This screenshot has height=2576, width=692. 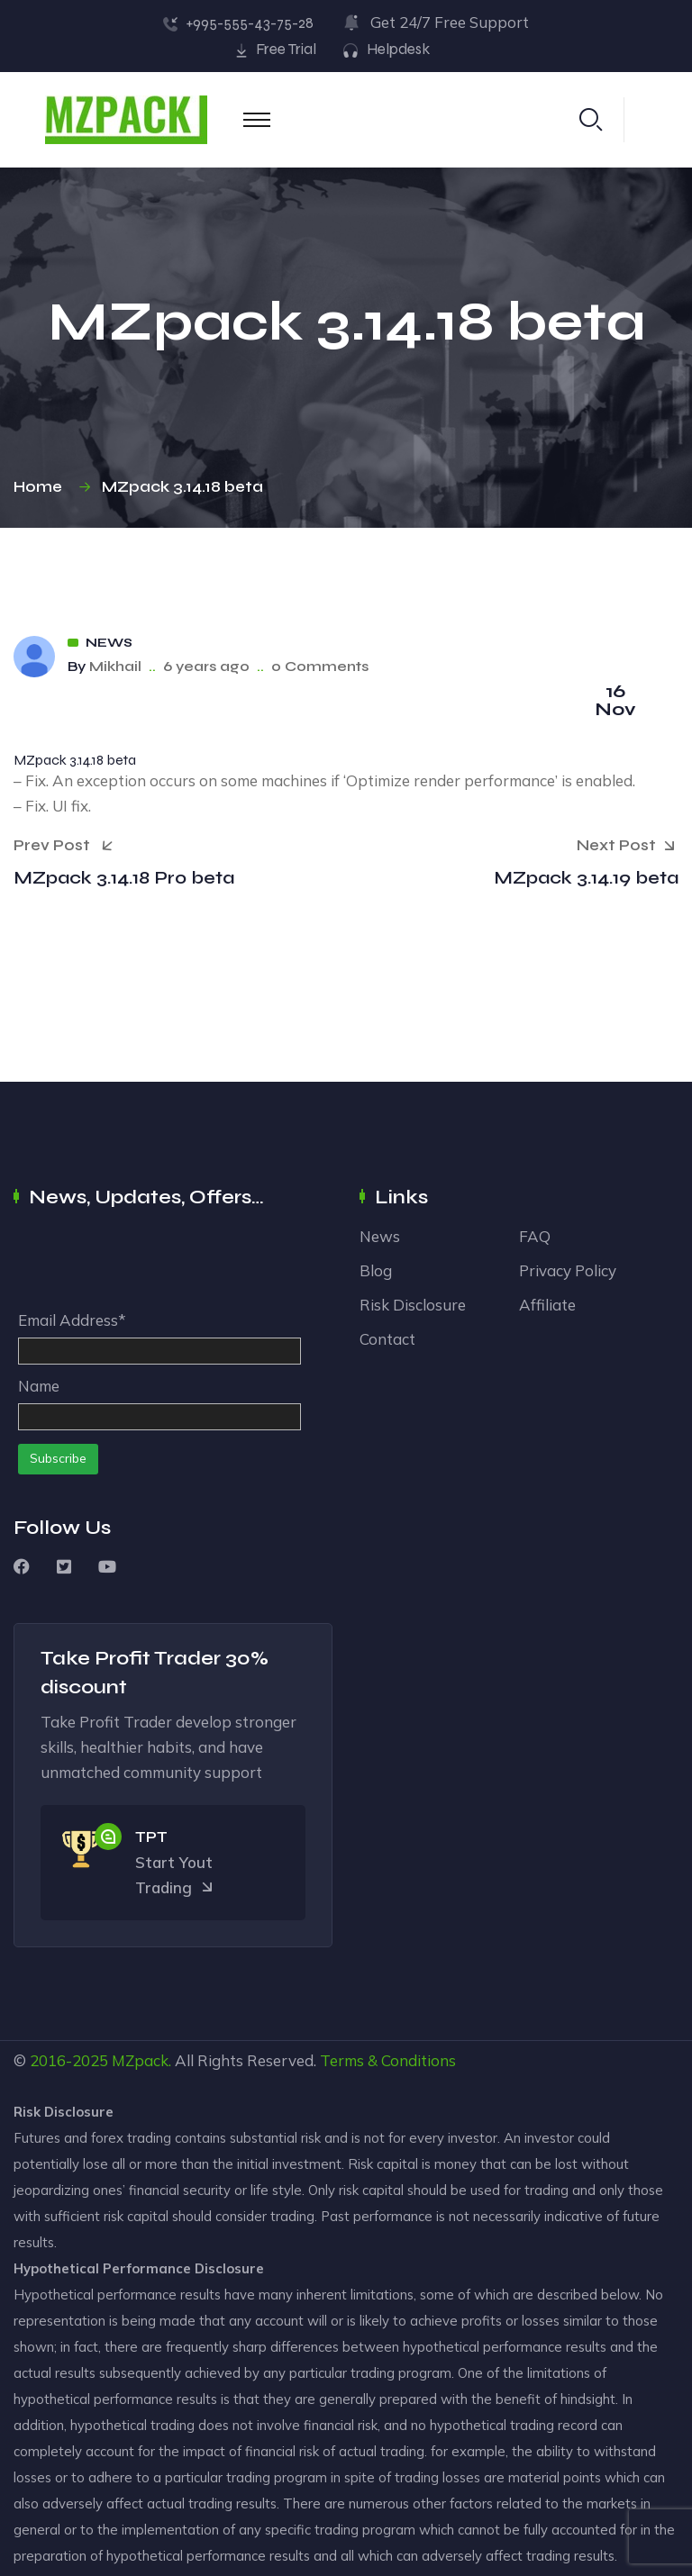 I want to click on MZpack, so click(x=140, y=2060).